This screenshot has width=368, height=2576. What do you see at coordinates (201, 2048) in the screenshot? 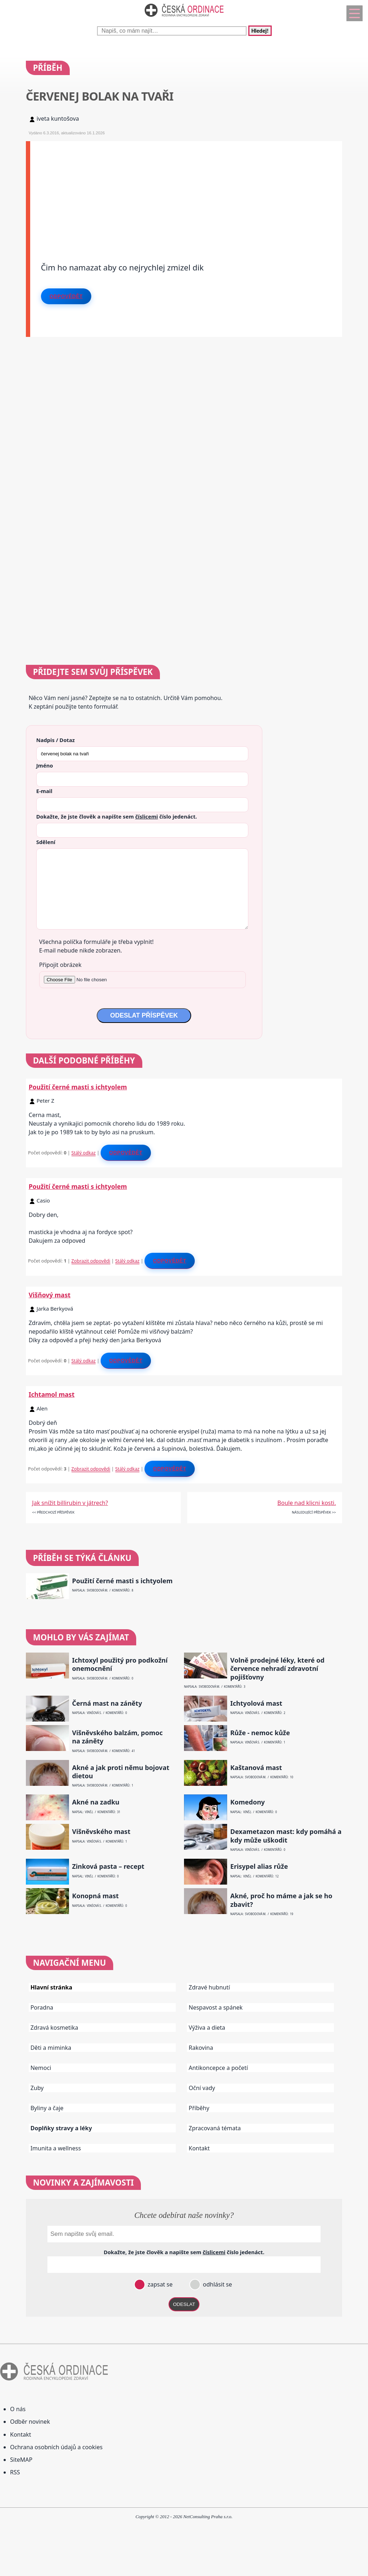
I see `Rakovina` at bounding box center [201, 2048].